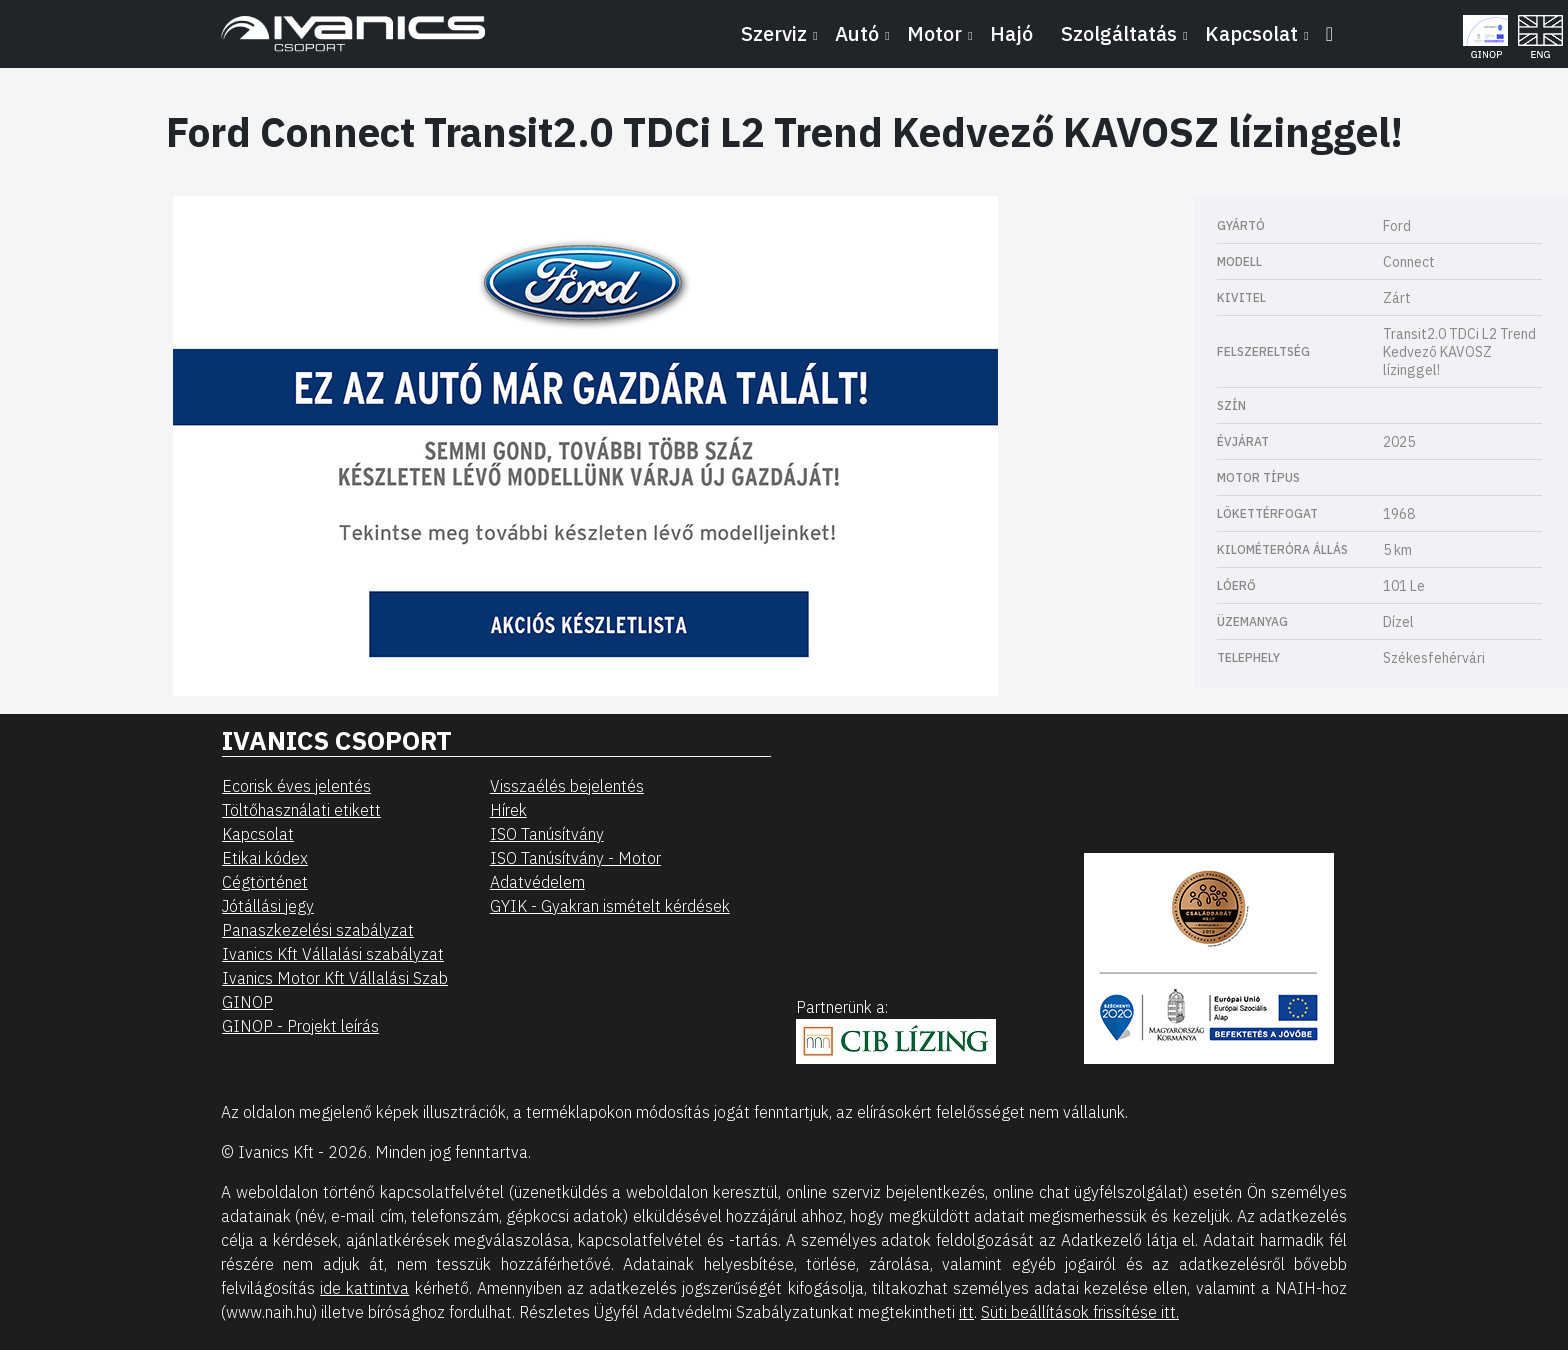  Describe the element at coordinates (247, 1002) in the screenshot. I see `GINOP` at that location.